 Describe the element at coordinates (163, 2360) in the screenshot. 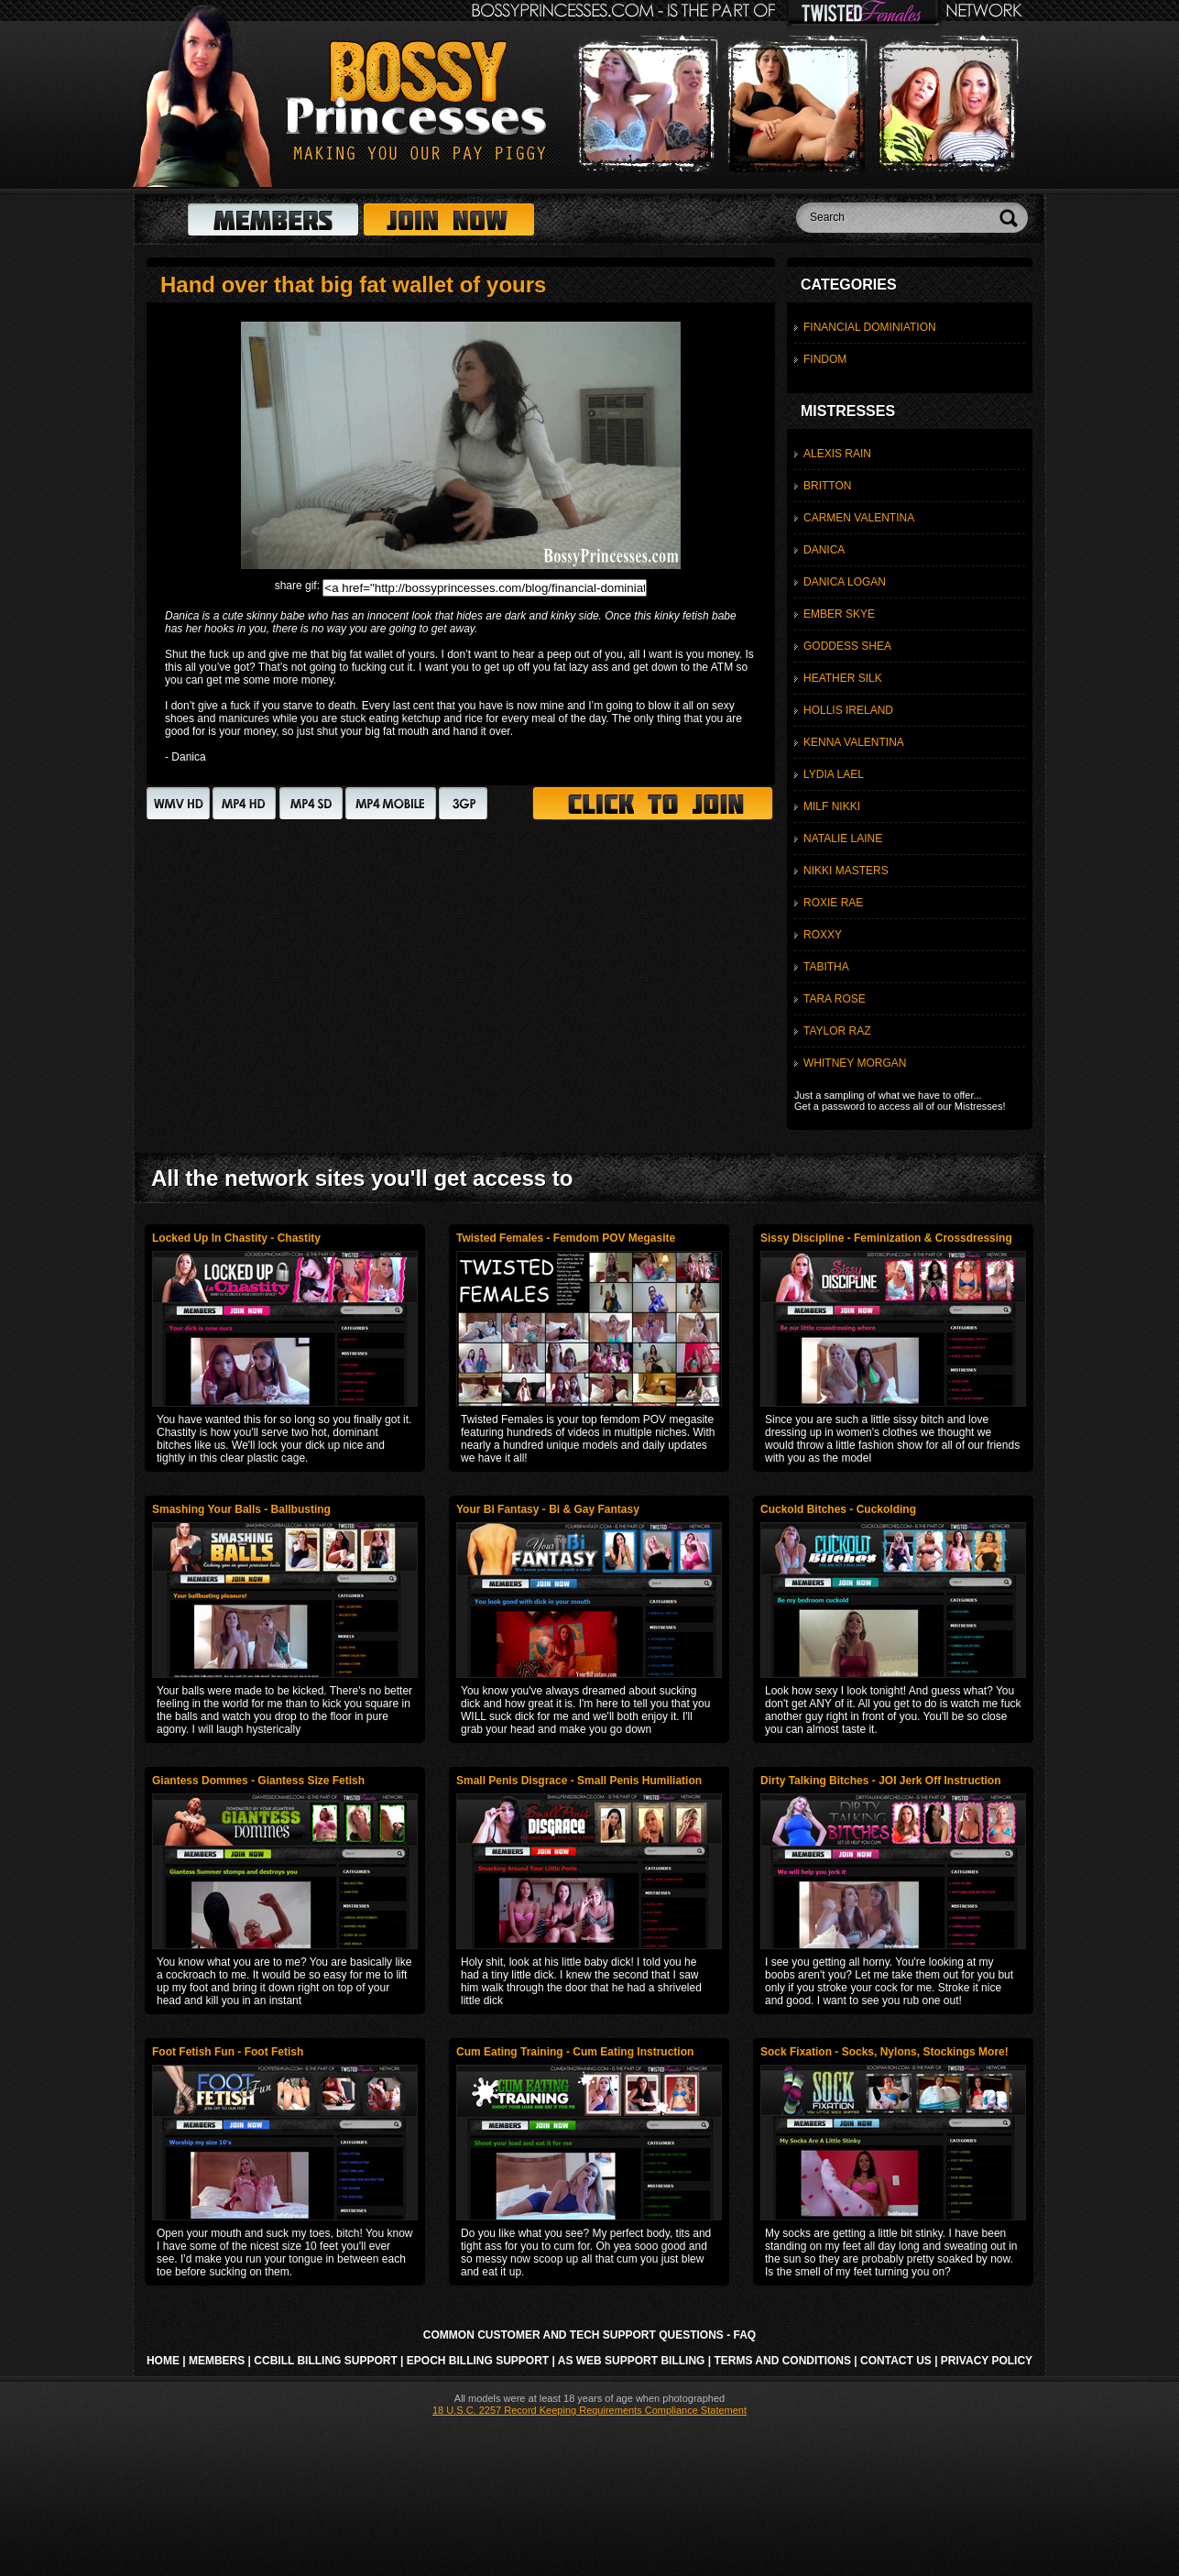

I see `Home` at that location.